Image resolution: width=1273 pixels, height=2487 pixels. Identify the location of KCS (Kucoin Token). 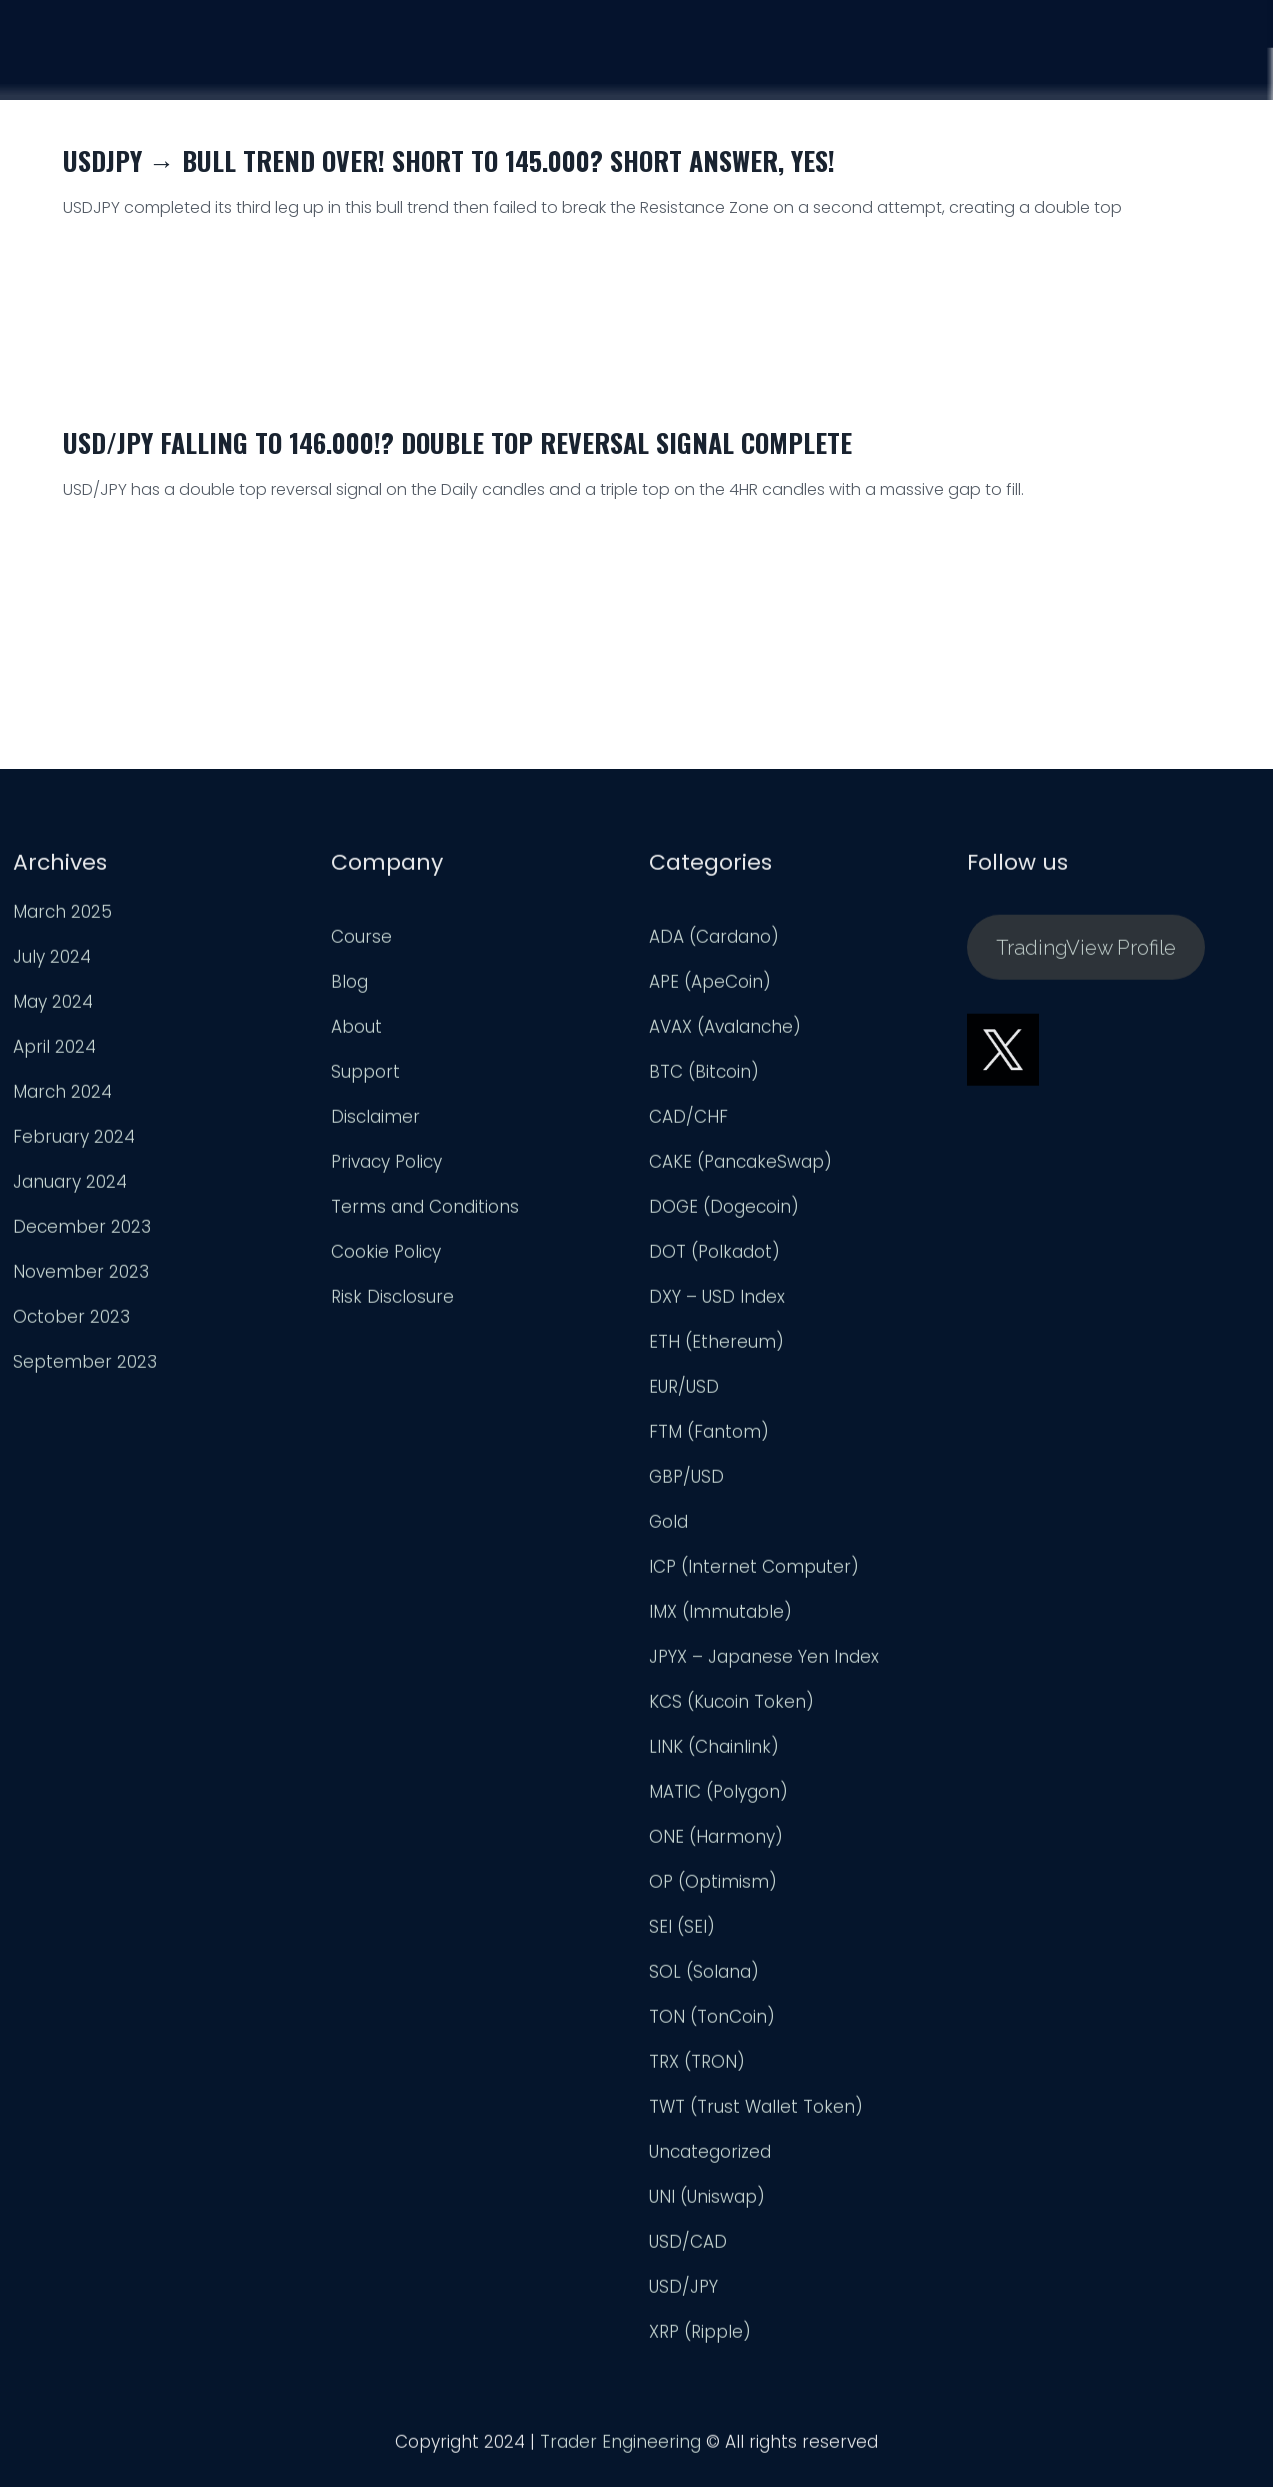
(731, 1707).